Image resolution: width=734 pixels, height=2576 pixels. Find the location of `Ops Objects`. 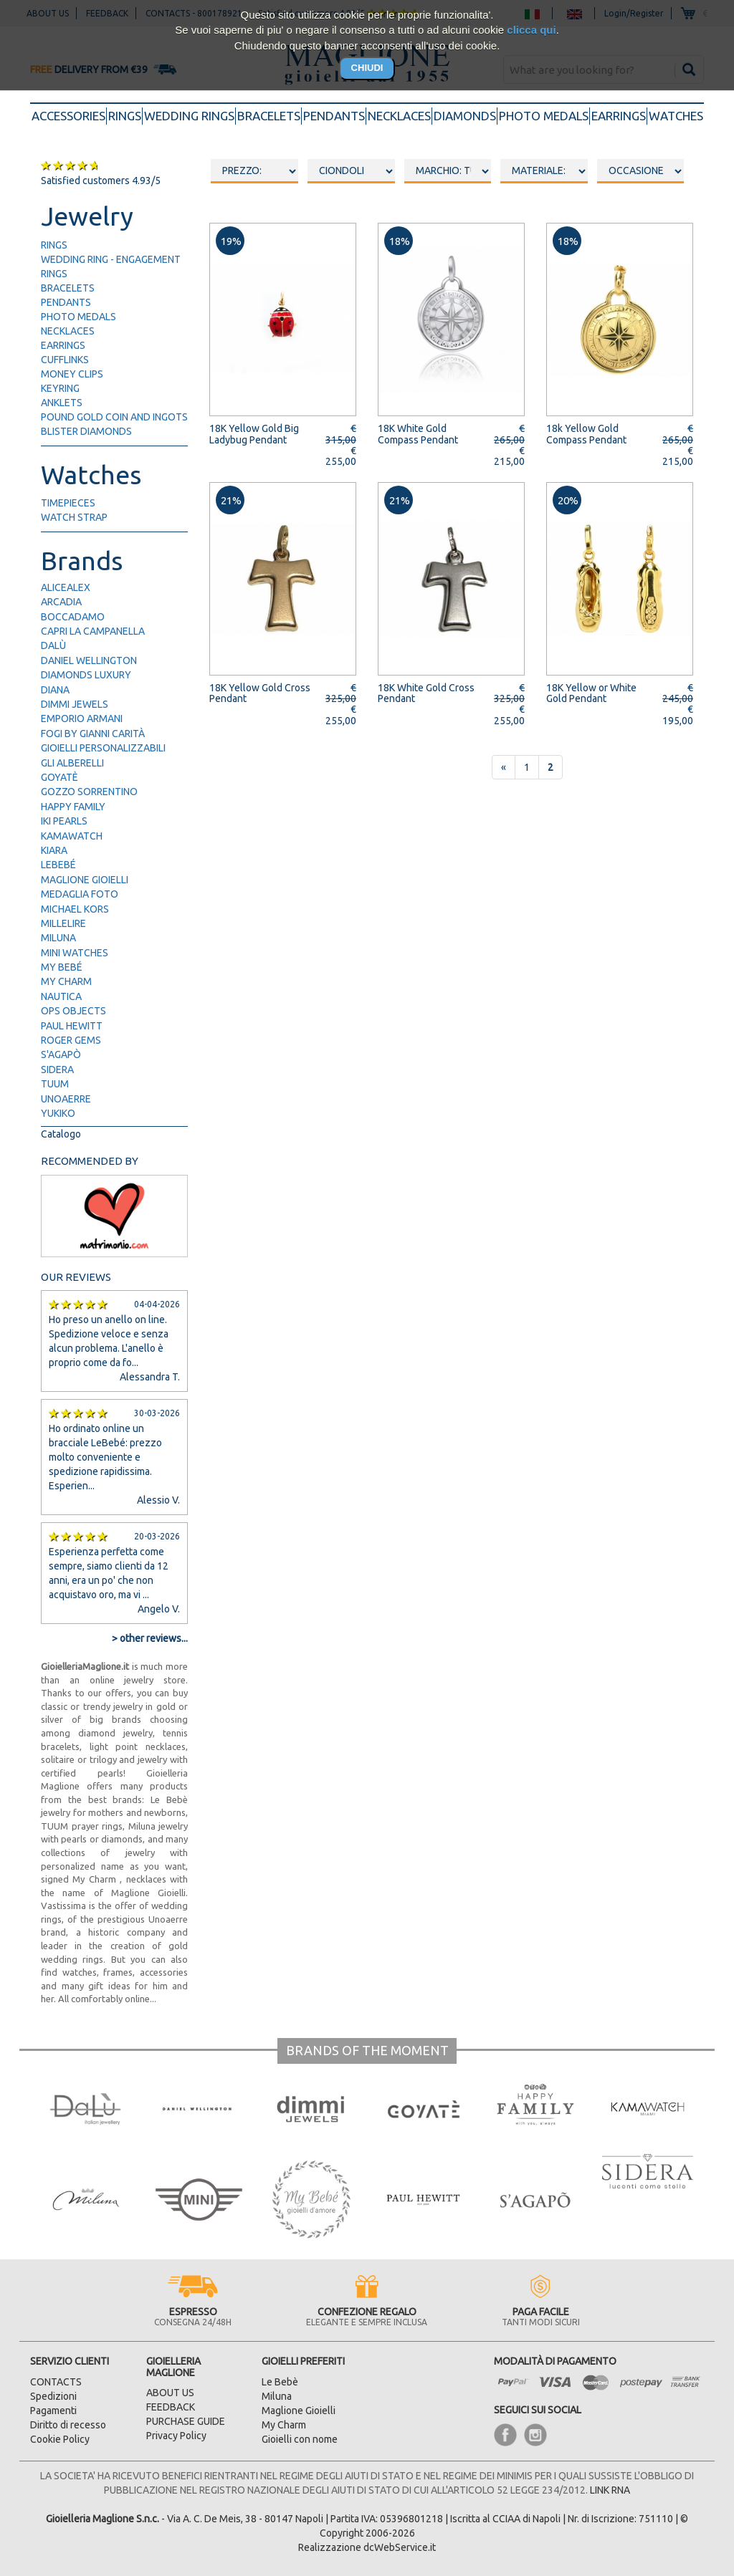

Ops Objects is located at coordinates (73, 1011).